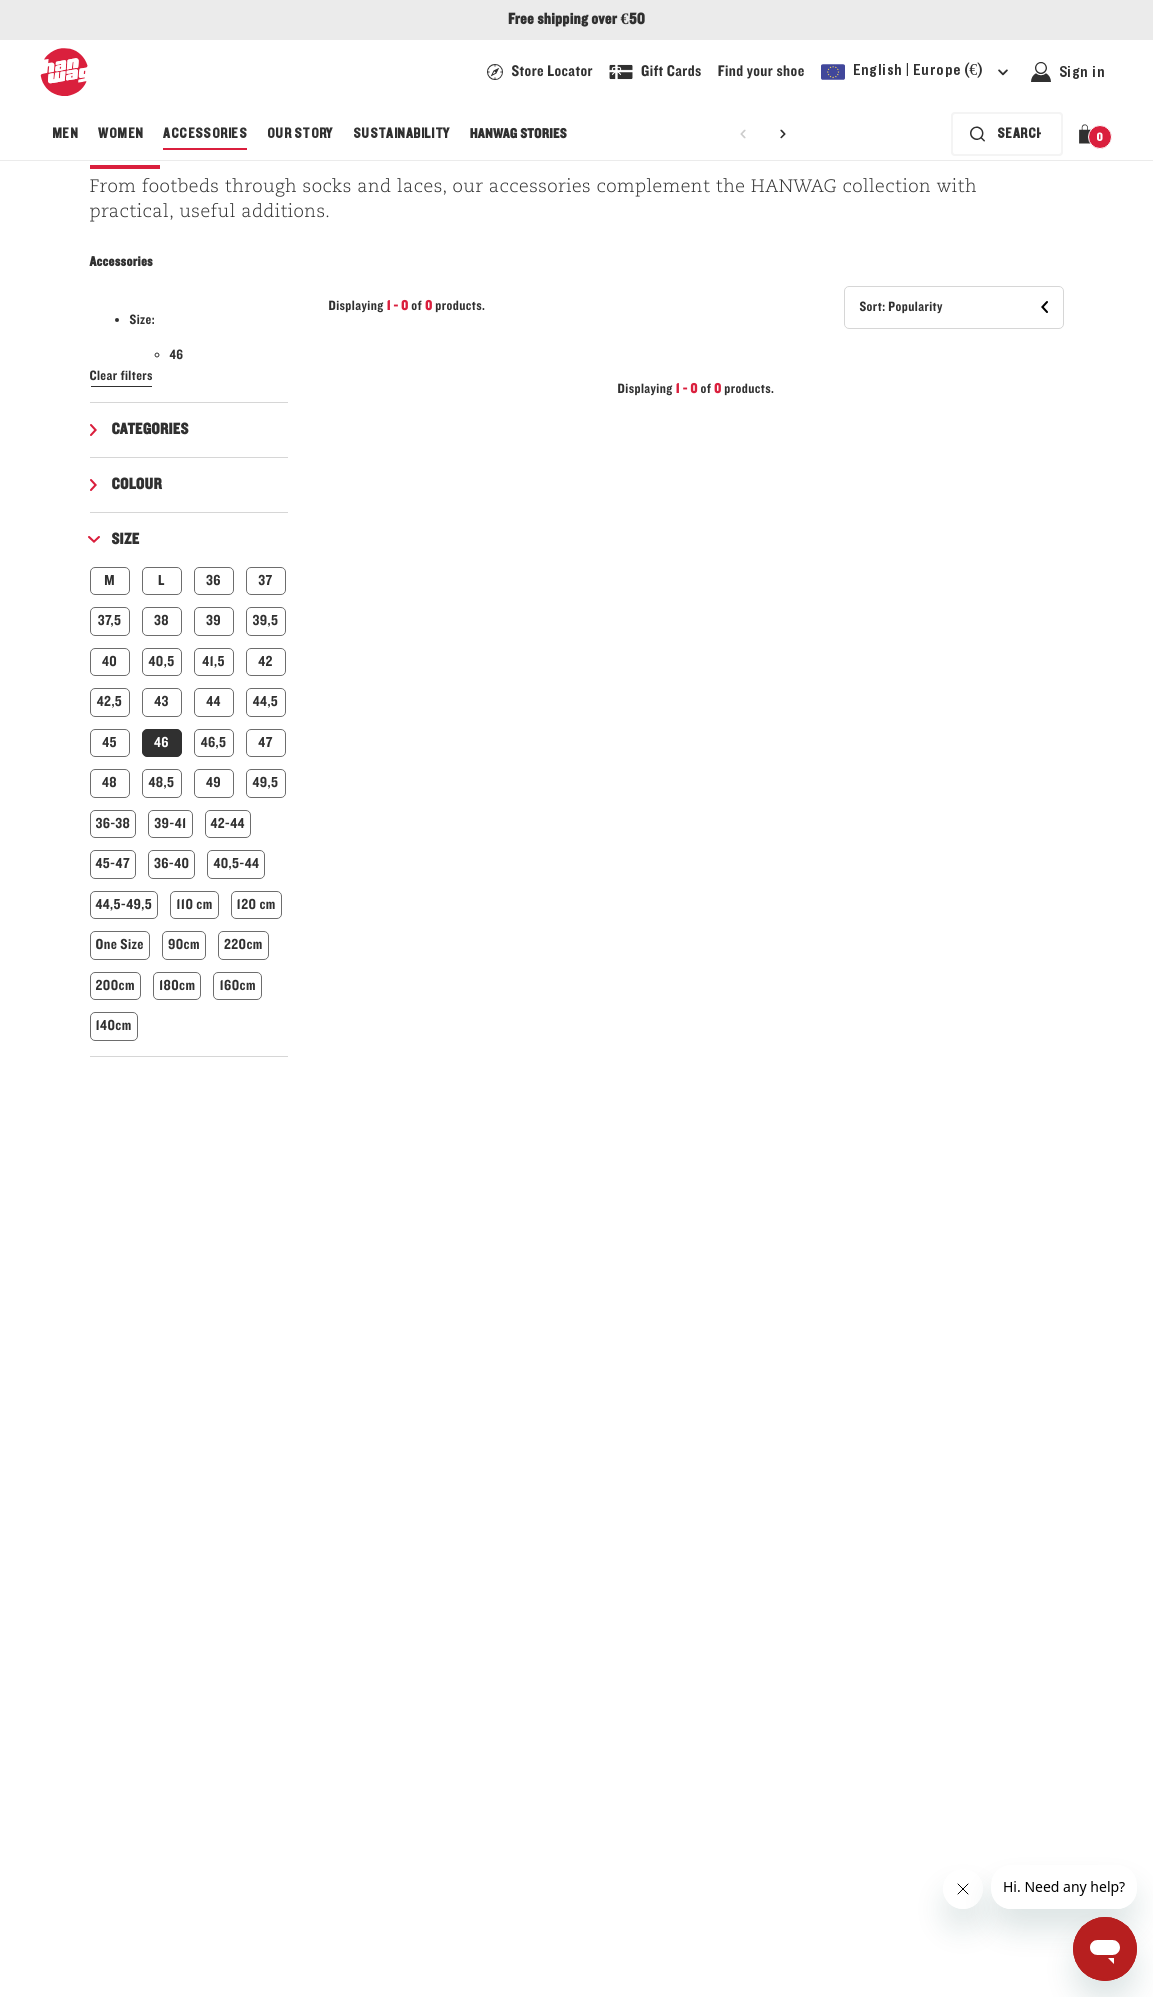  I want to click on [Link to shop a Hanwag Gift Card], so click(655, 72).